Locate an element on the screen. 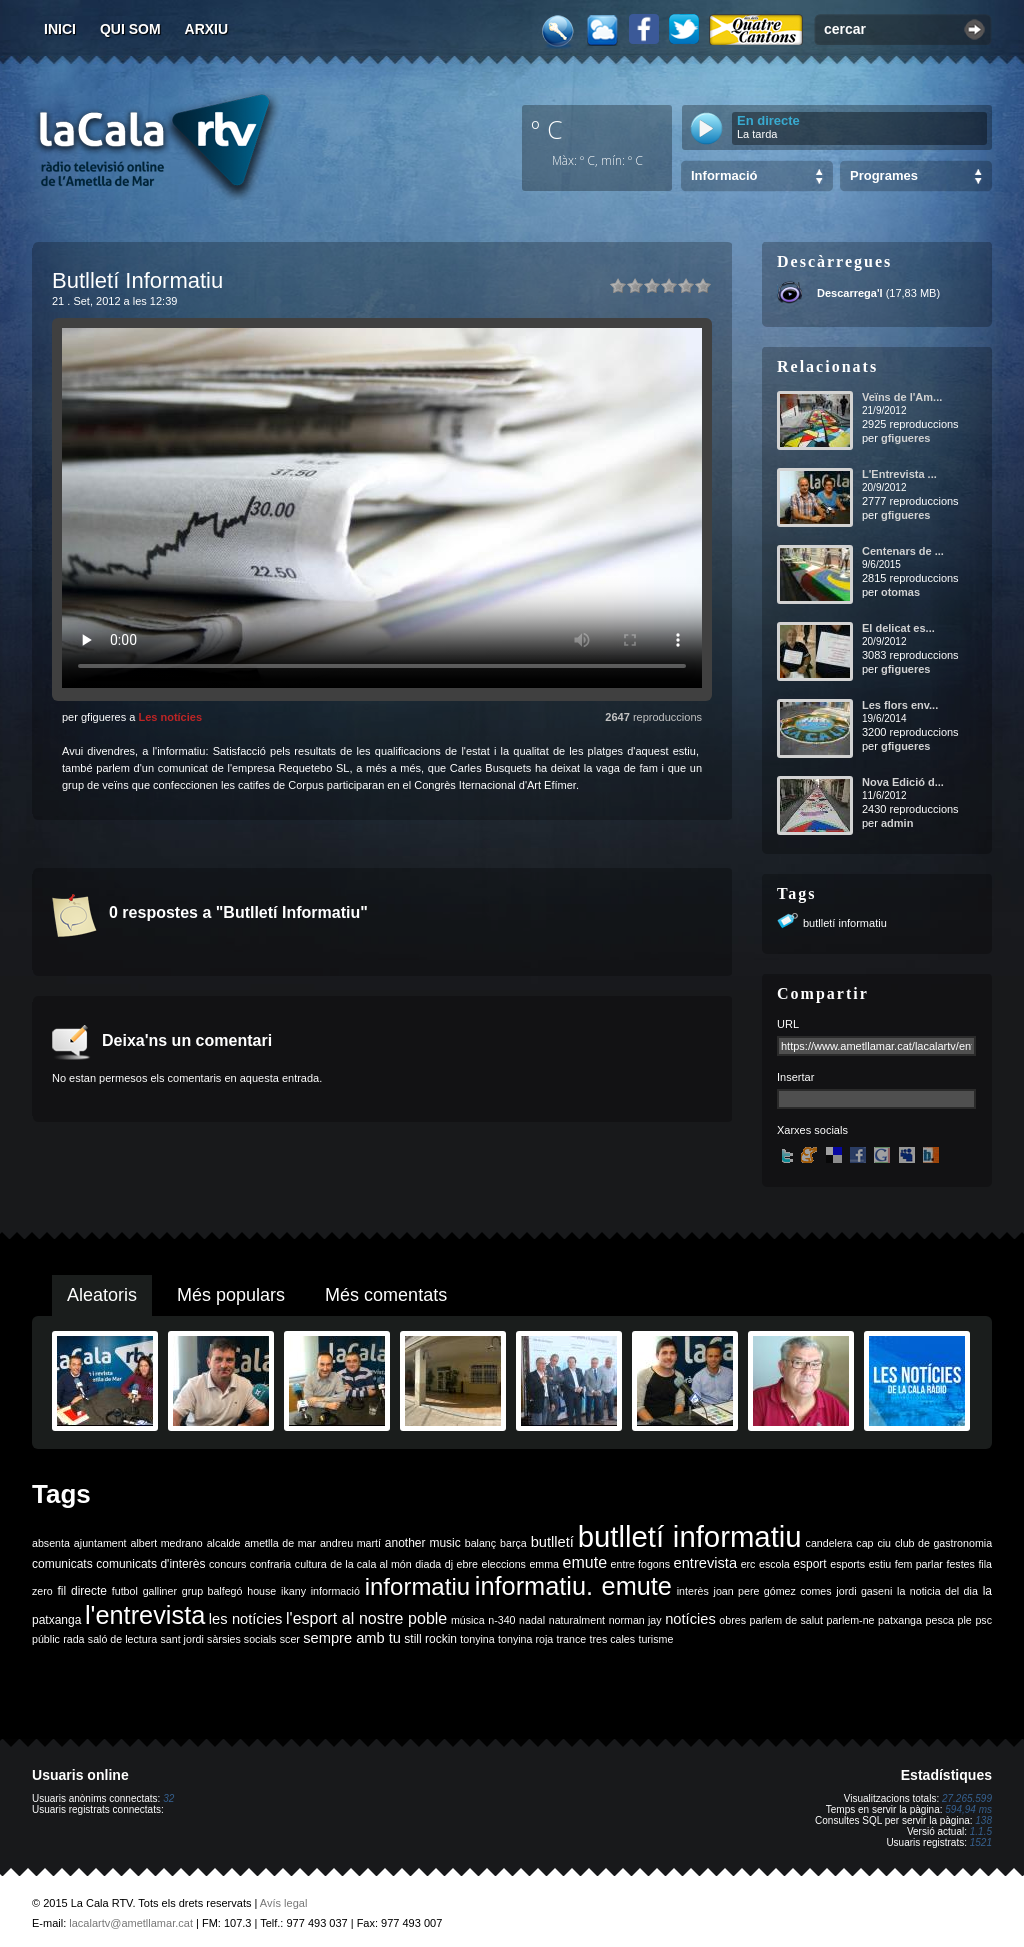  tonyina is located at coordinates (477, 1639).